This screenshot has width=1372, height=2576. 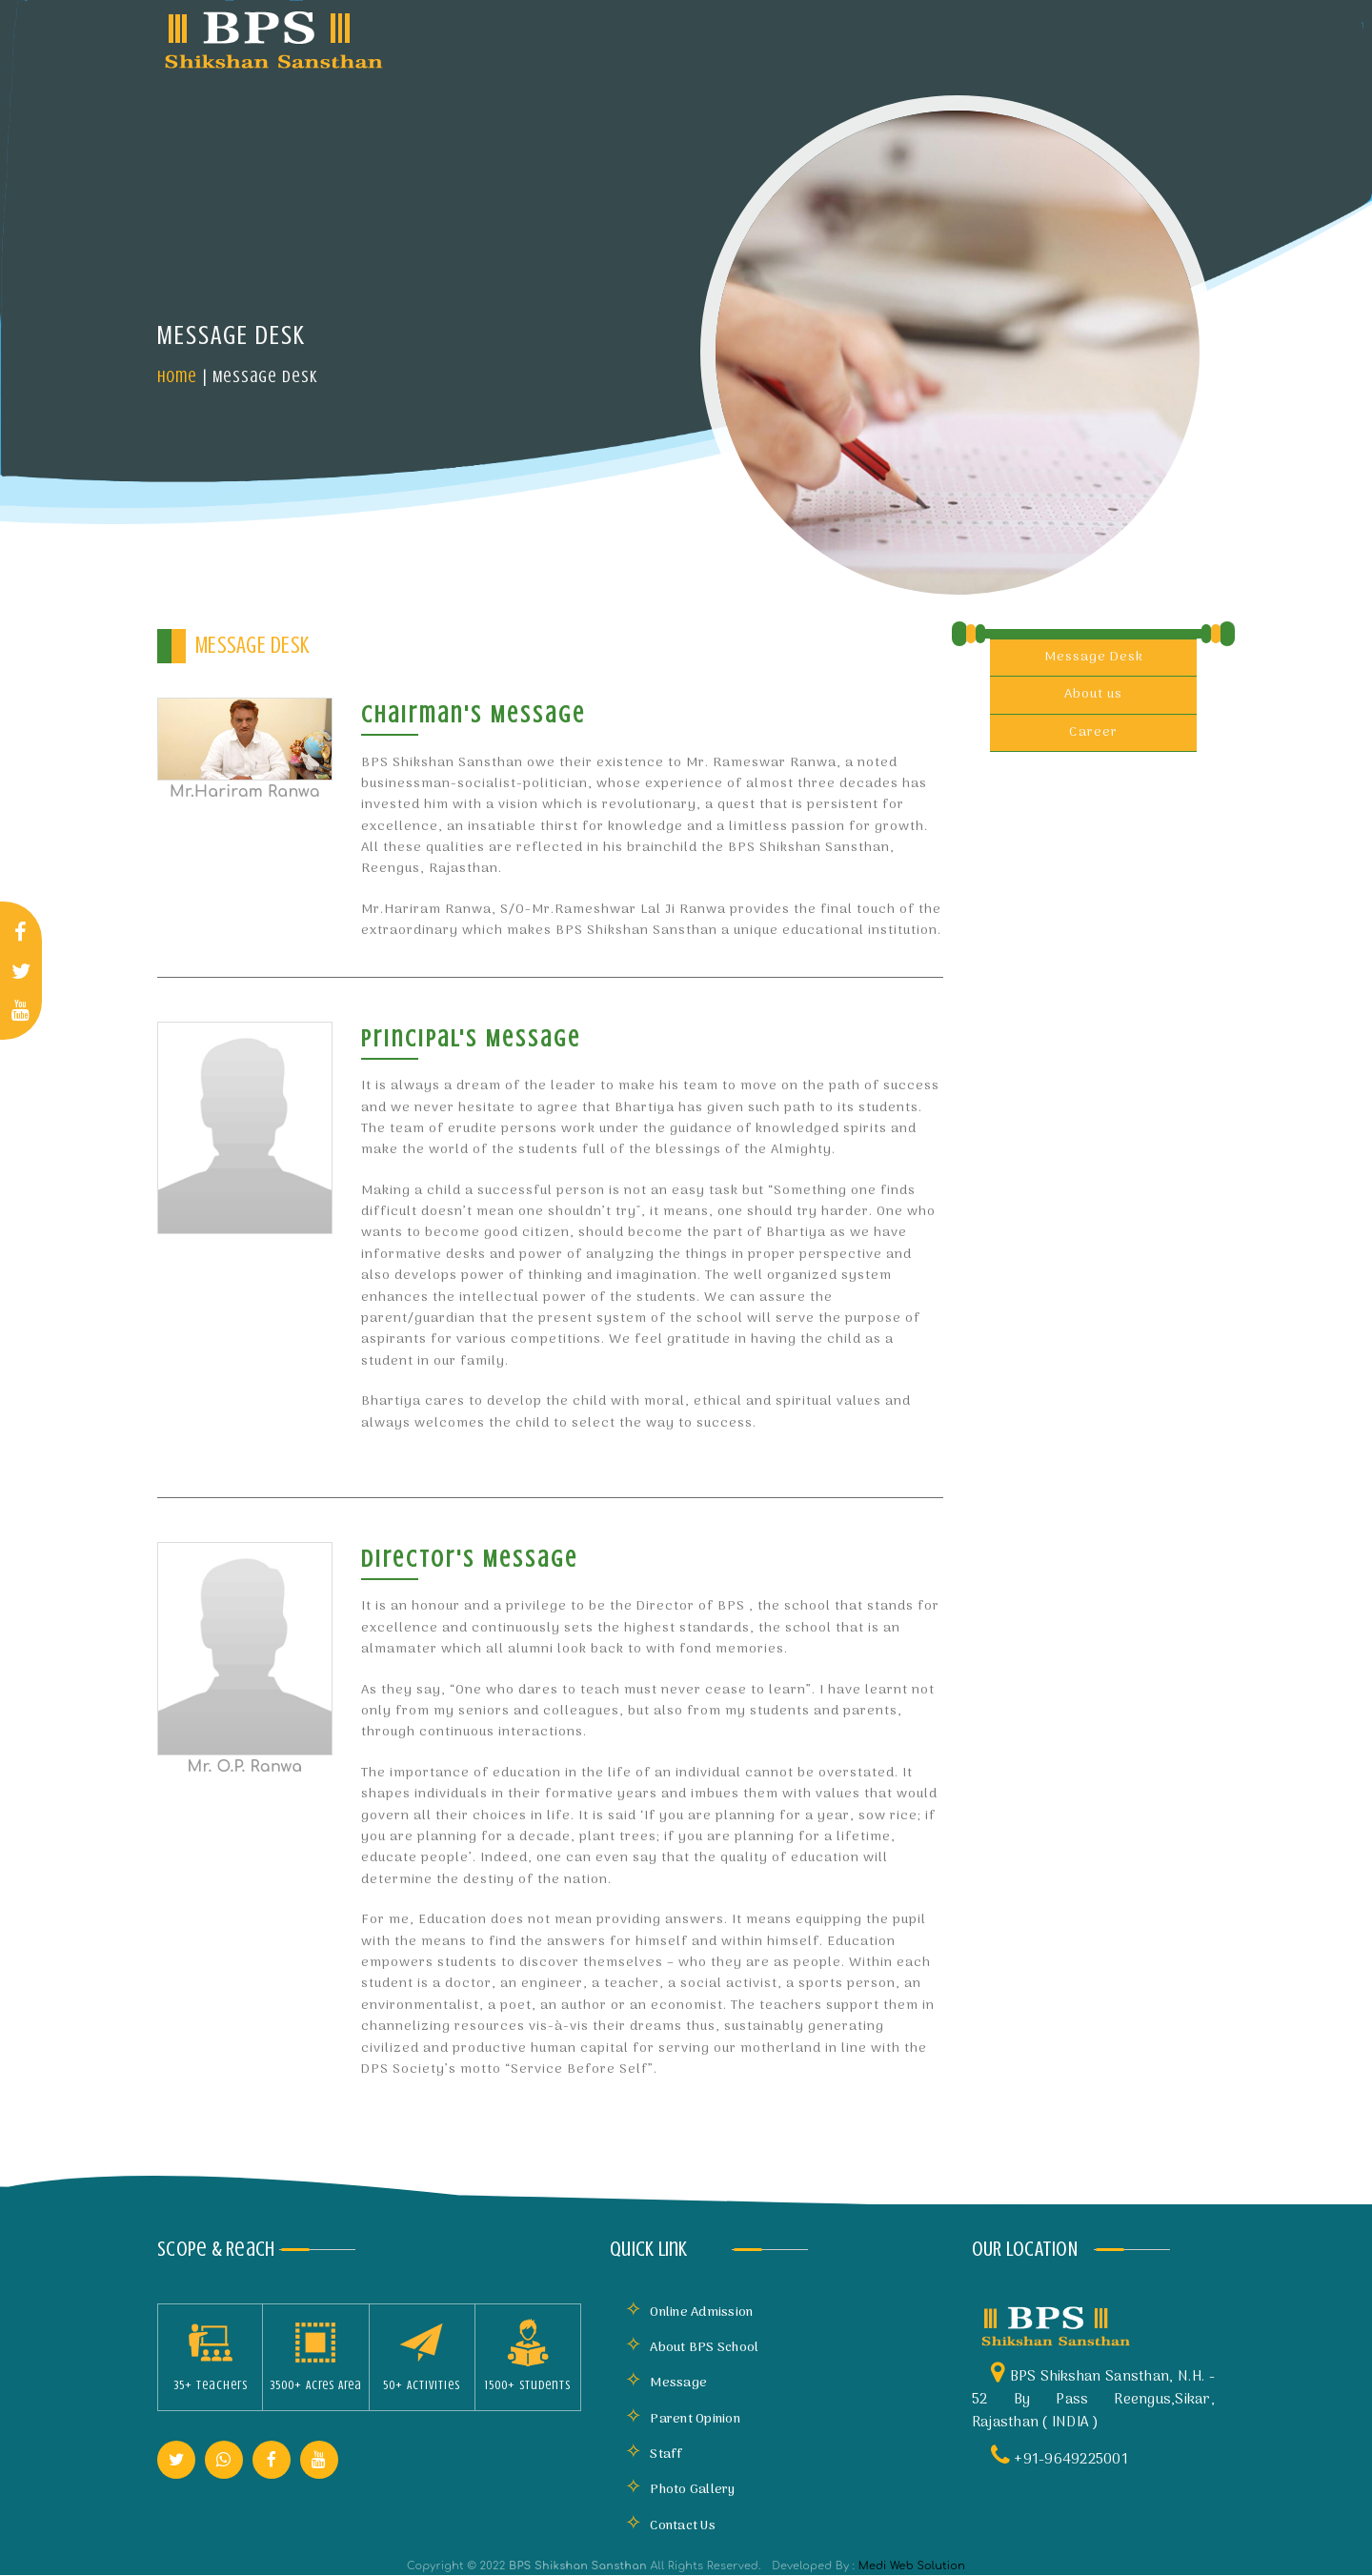 What do you see at coordinates (1093, 694) in the screenshot?
I see `About us` at bounding box center [1093, 694].